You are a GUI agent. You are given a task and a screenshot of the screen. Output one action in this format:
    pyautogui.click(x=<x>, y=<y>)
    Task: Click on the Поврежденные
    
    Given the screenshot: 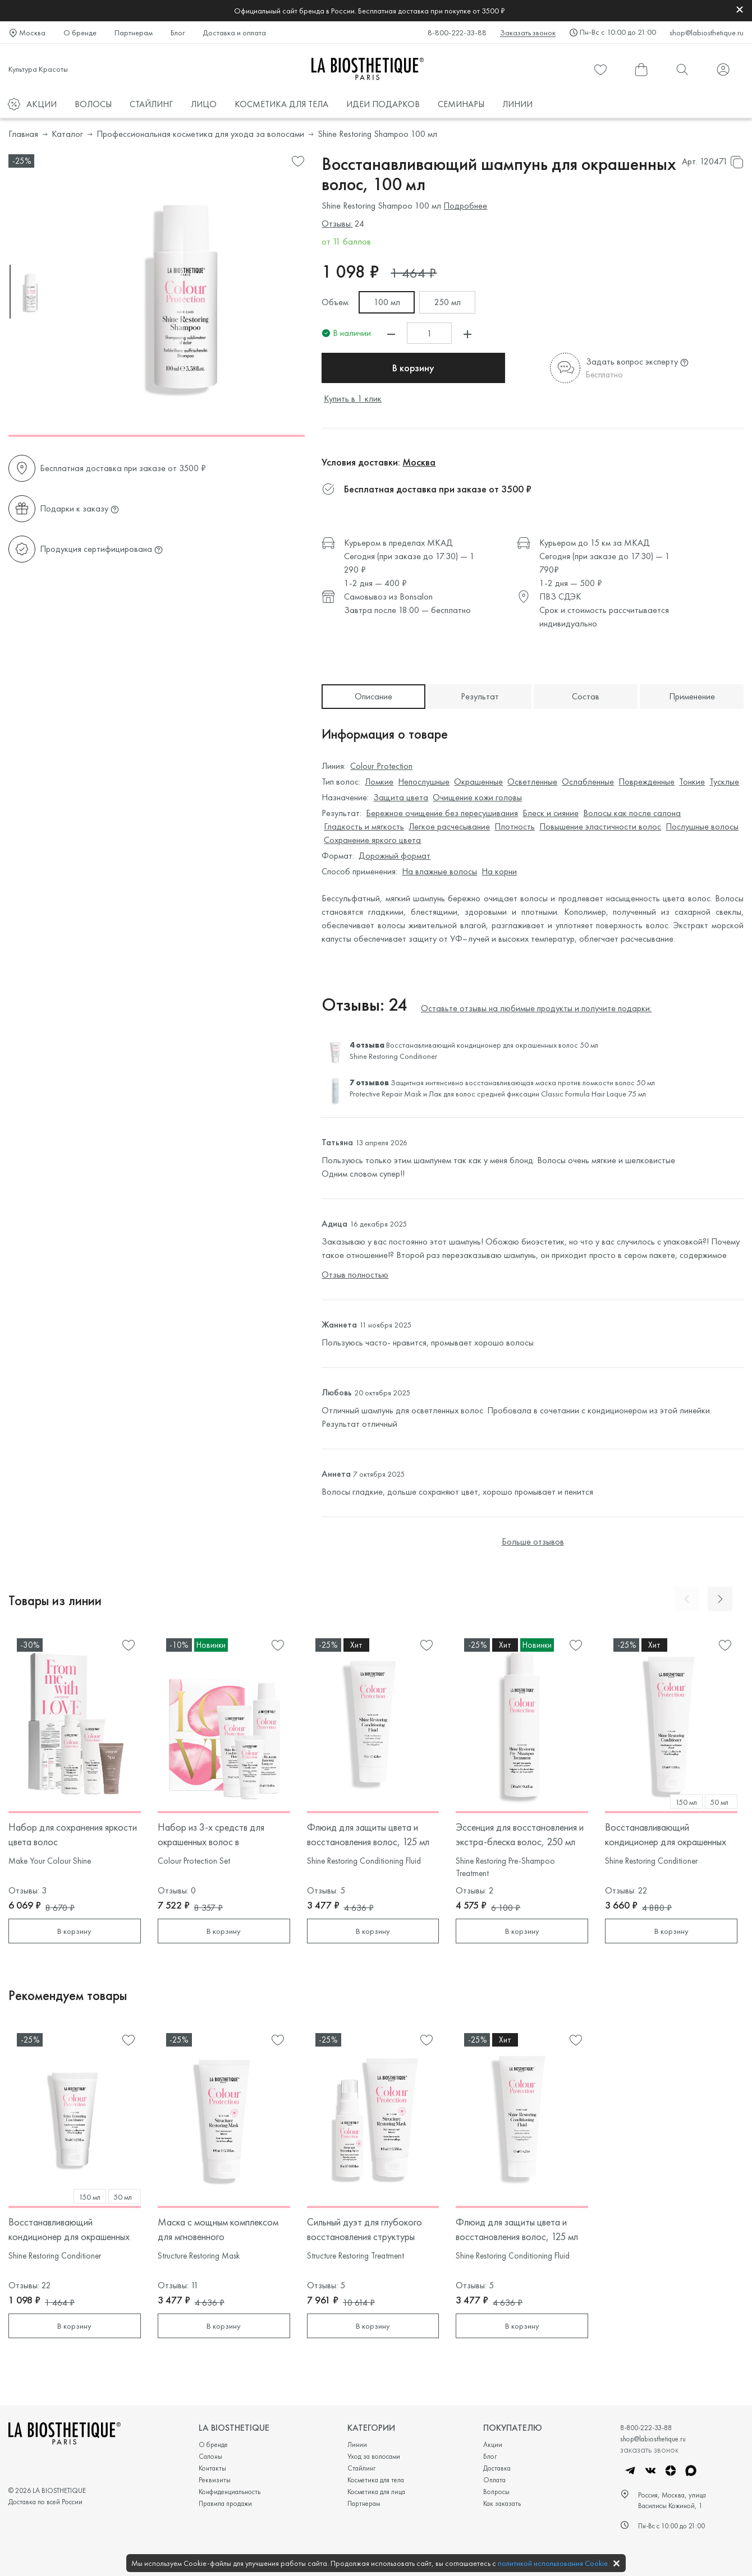 What is the action you would take?
    pyautogui.click(x=646, y=781)
    